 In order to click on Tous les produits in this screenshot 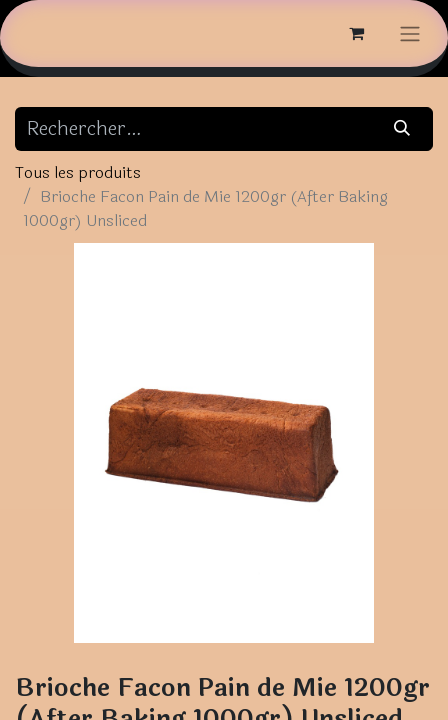, I will do `click(78, 172)`.